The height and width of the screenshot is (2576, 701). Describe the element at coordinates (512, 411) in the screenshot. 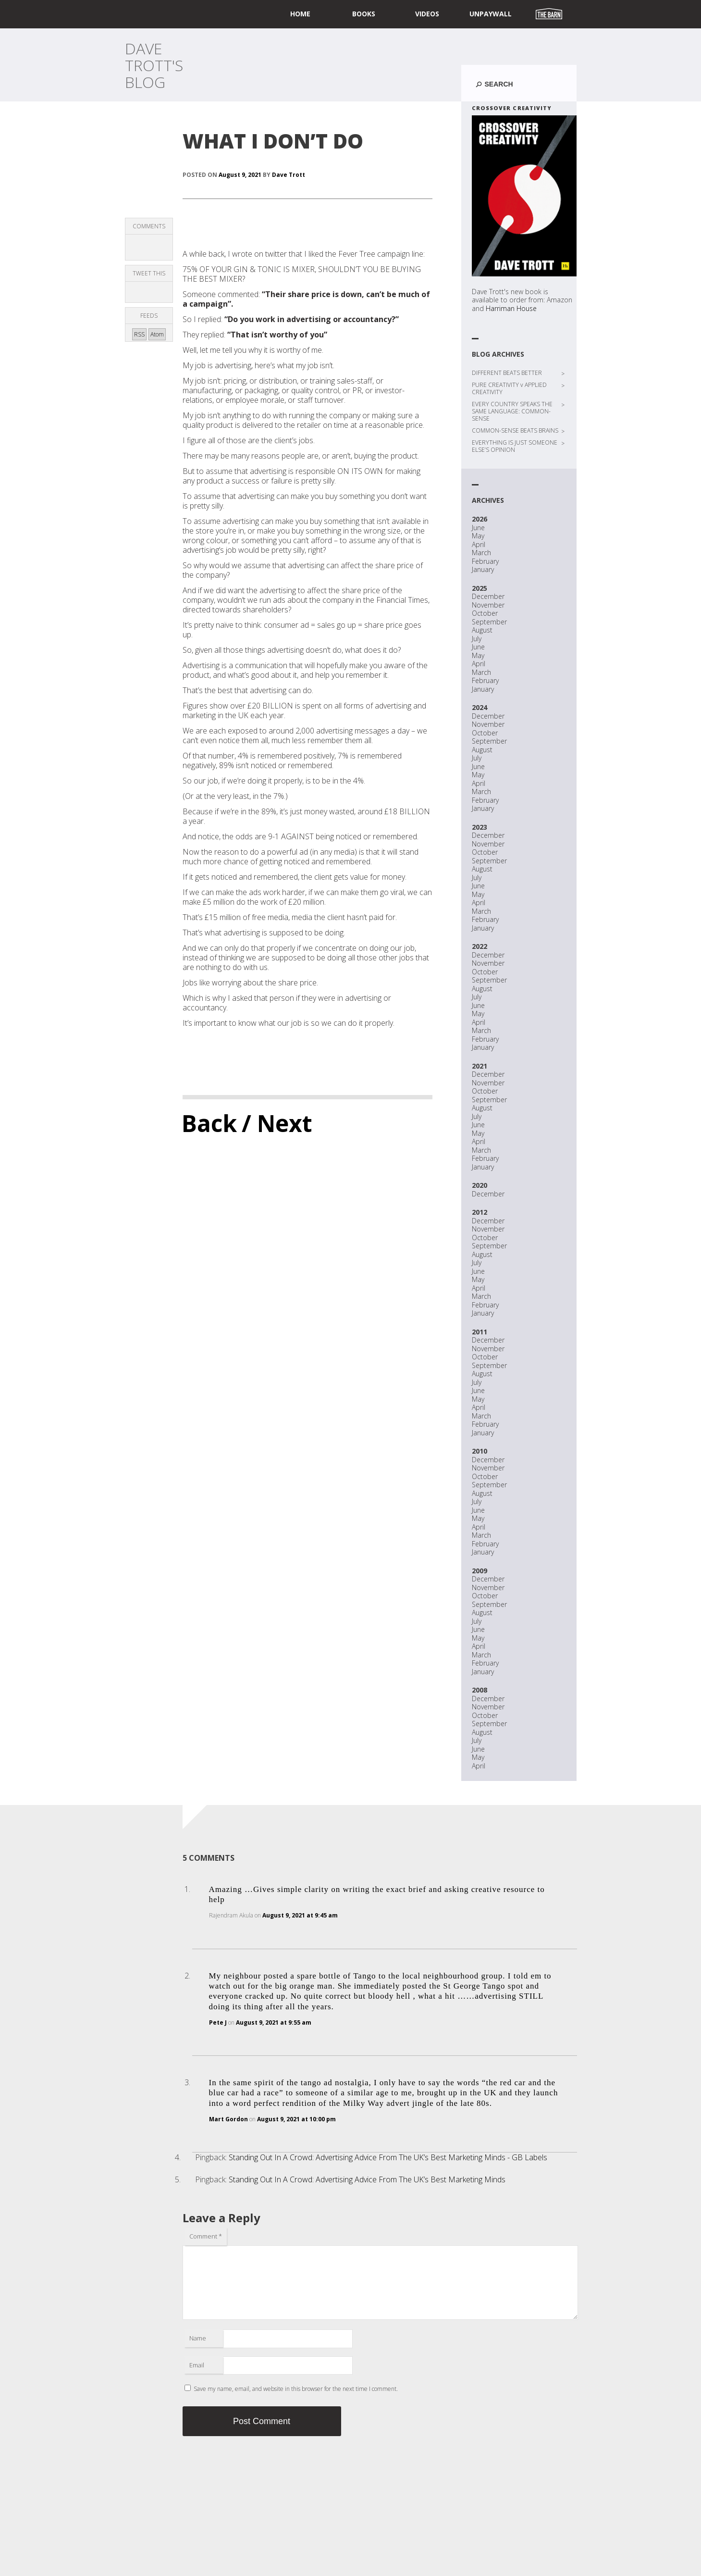

I see `EVERY COUNTRY SPEAKS THE SAME LANGUAGE: COMMON-SENSE` at that location.